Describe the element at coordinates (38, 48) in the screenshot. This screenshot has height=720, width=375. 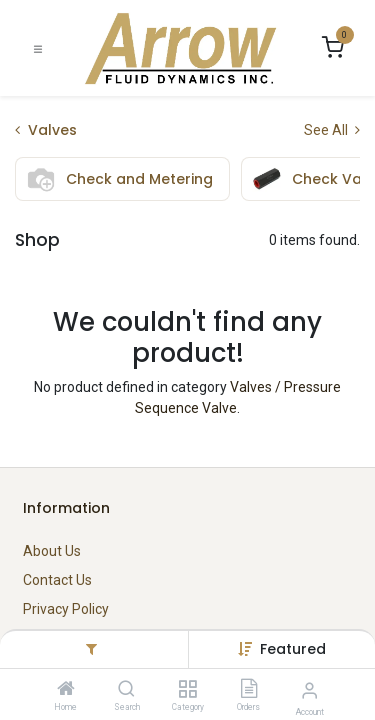
I see `[Toggle navigation]` at that location.